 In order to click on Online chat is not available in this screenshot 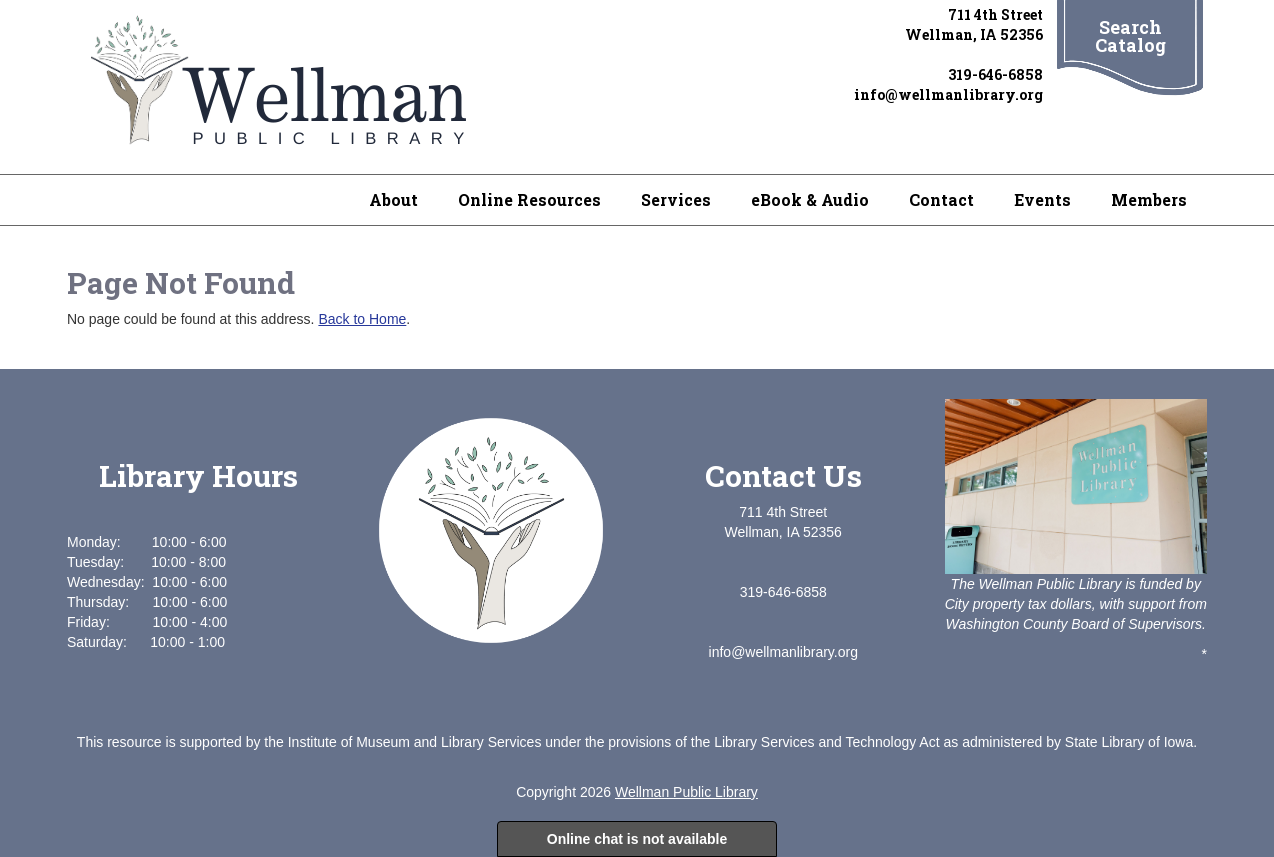, I will do `click(637, 839)`.